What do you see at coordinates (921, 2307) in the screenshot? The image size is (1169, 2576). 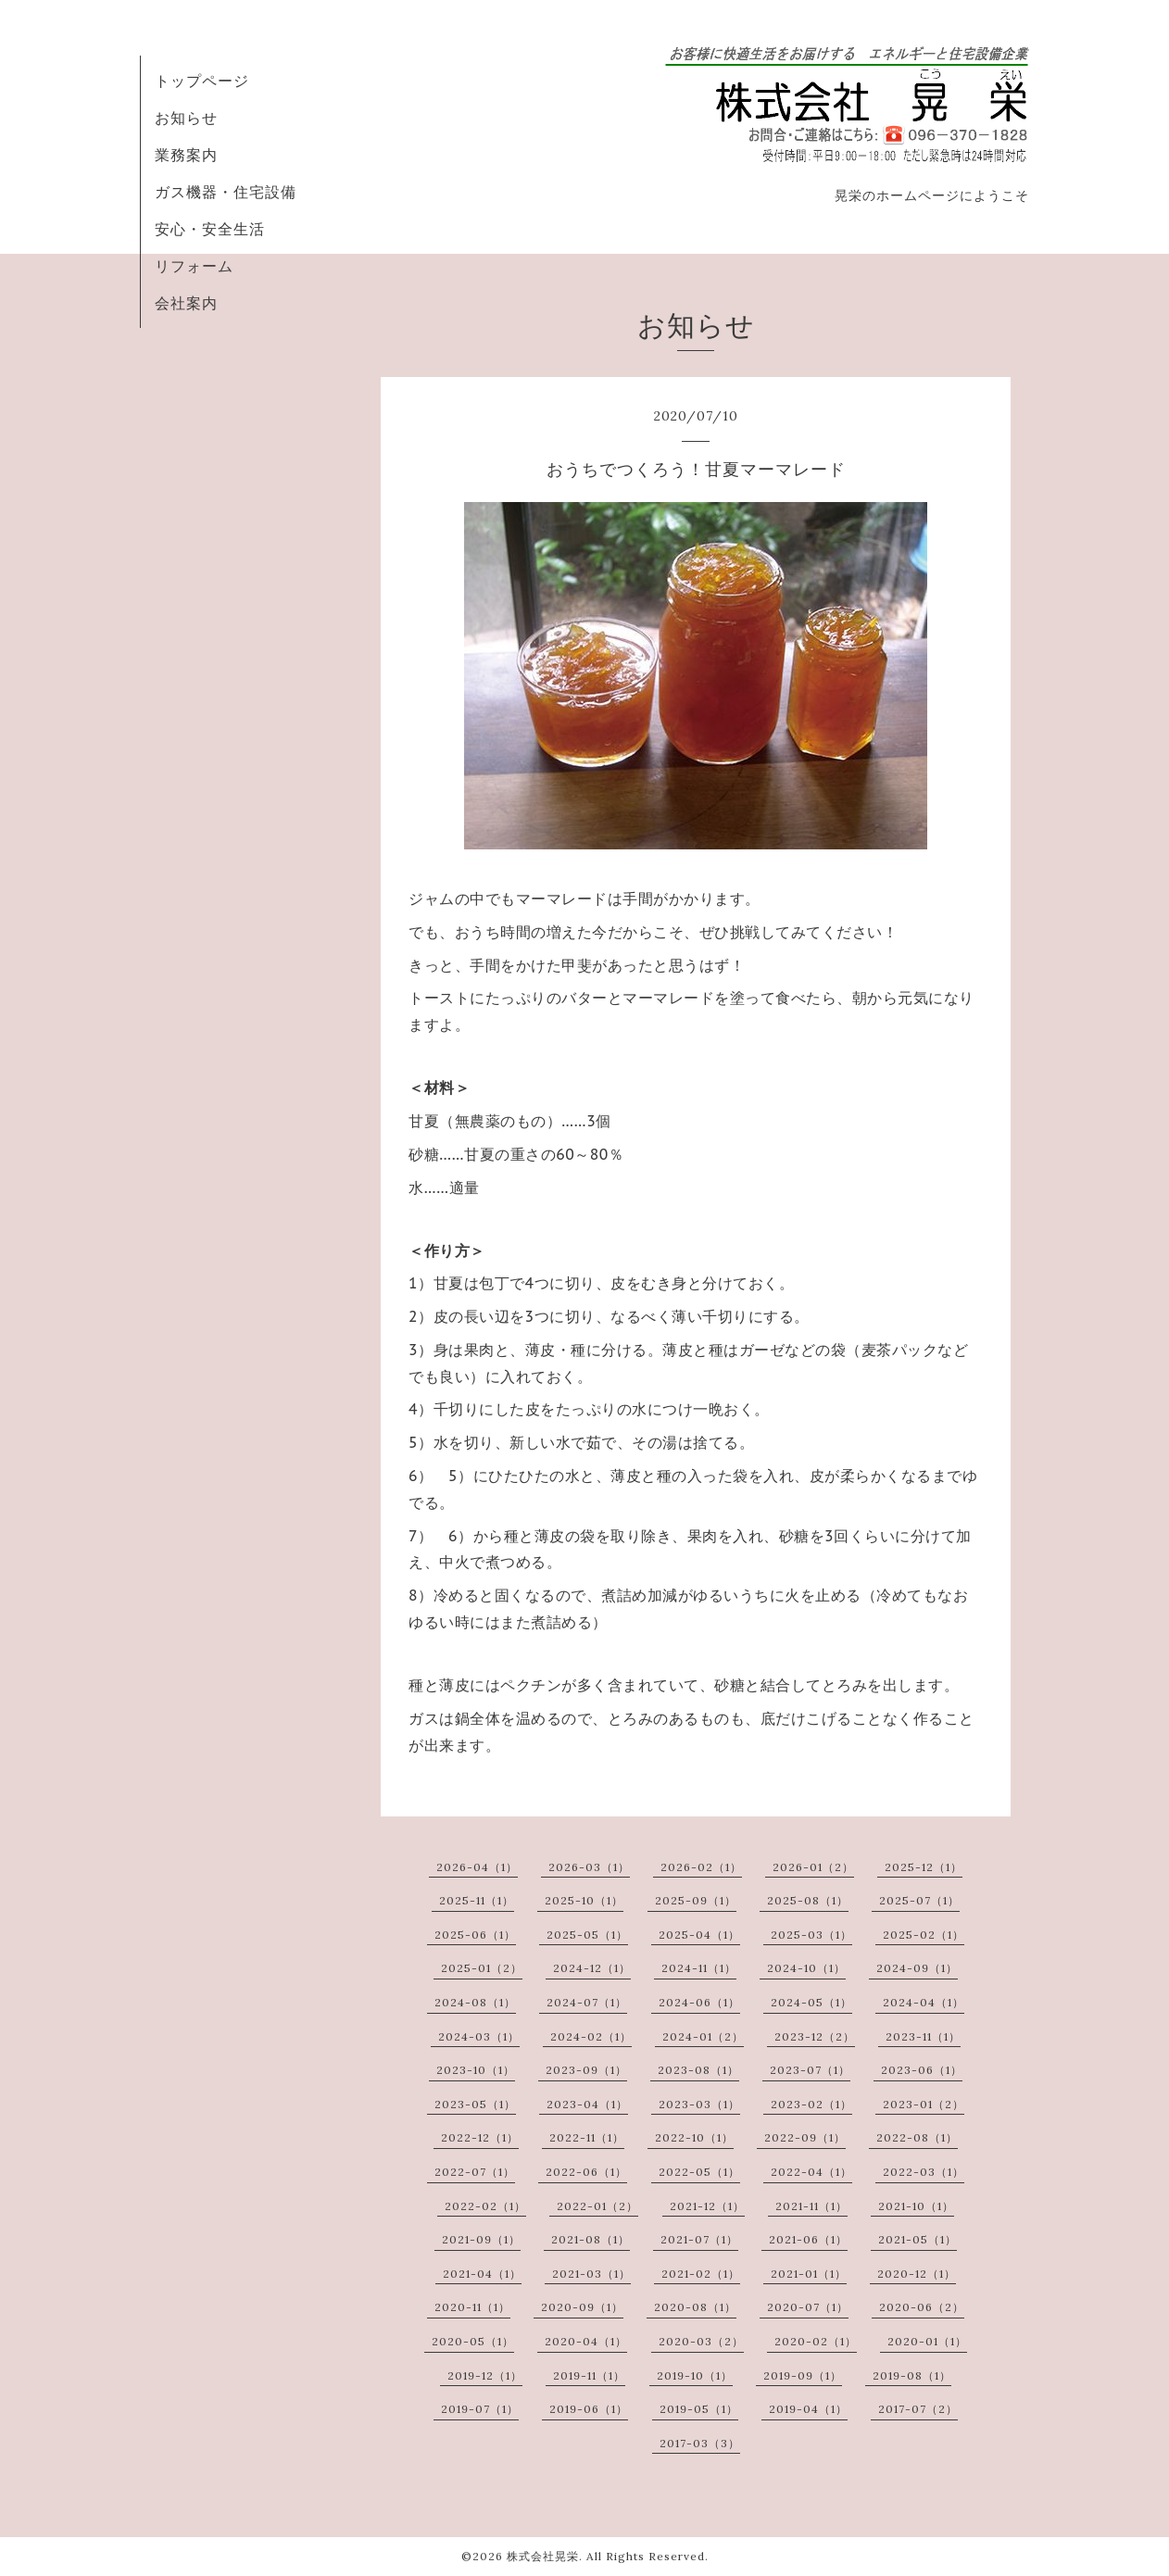 I see `2020-06（2）` at bounding box center [921, 2307].